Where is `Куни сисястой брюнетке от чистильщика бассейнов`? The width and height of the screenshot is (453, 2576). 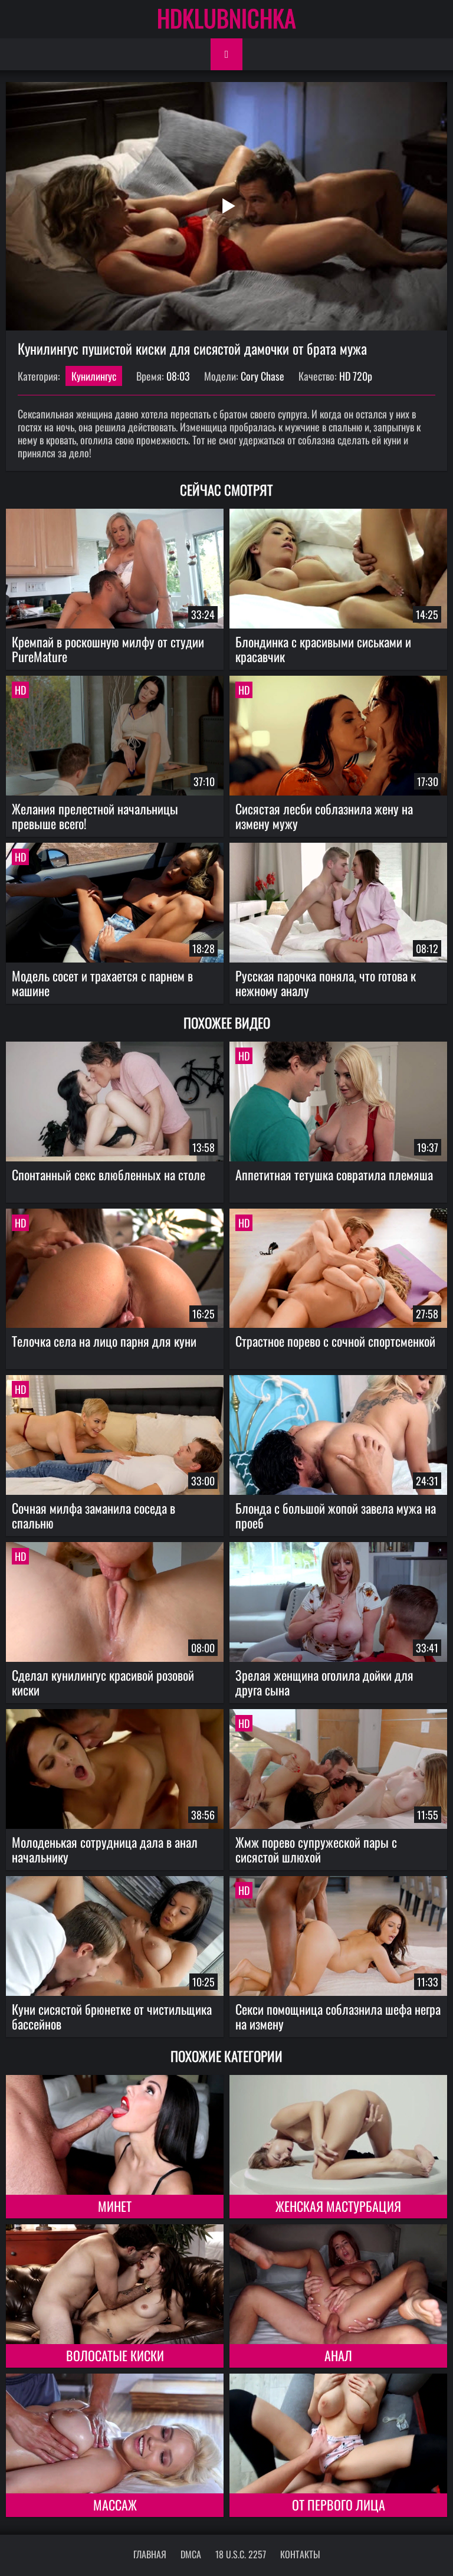
Куни сисястой брюнетке от чистильщика бассейнов is located at coordinates (112, 2016).